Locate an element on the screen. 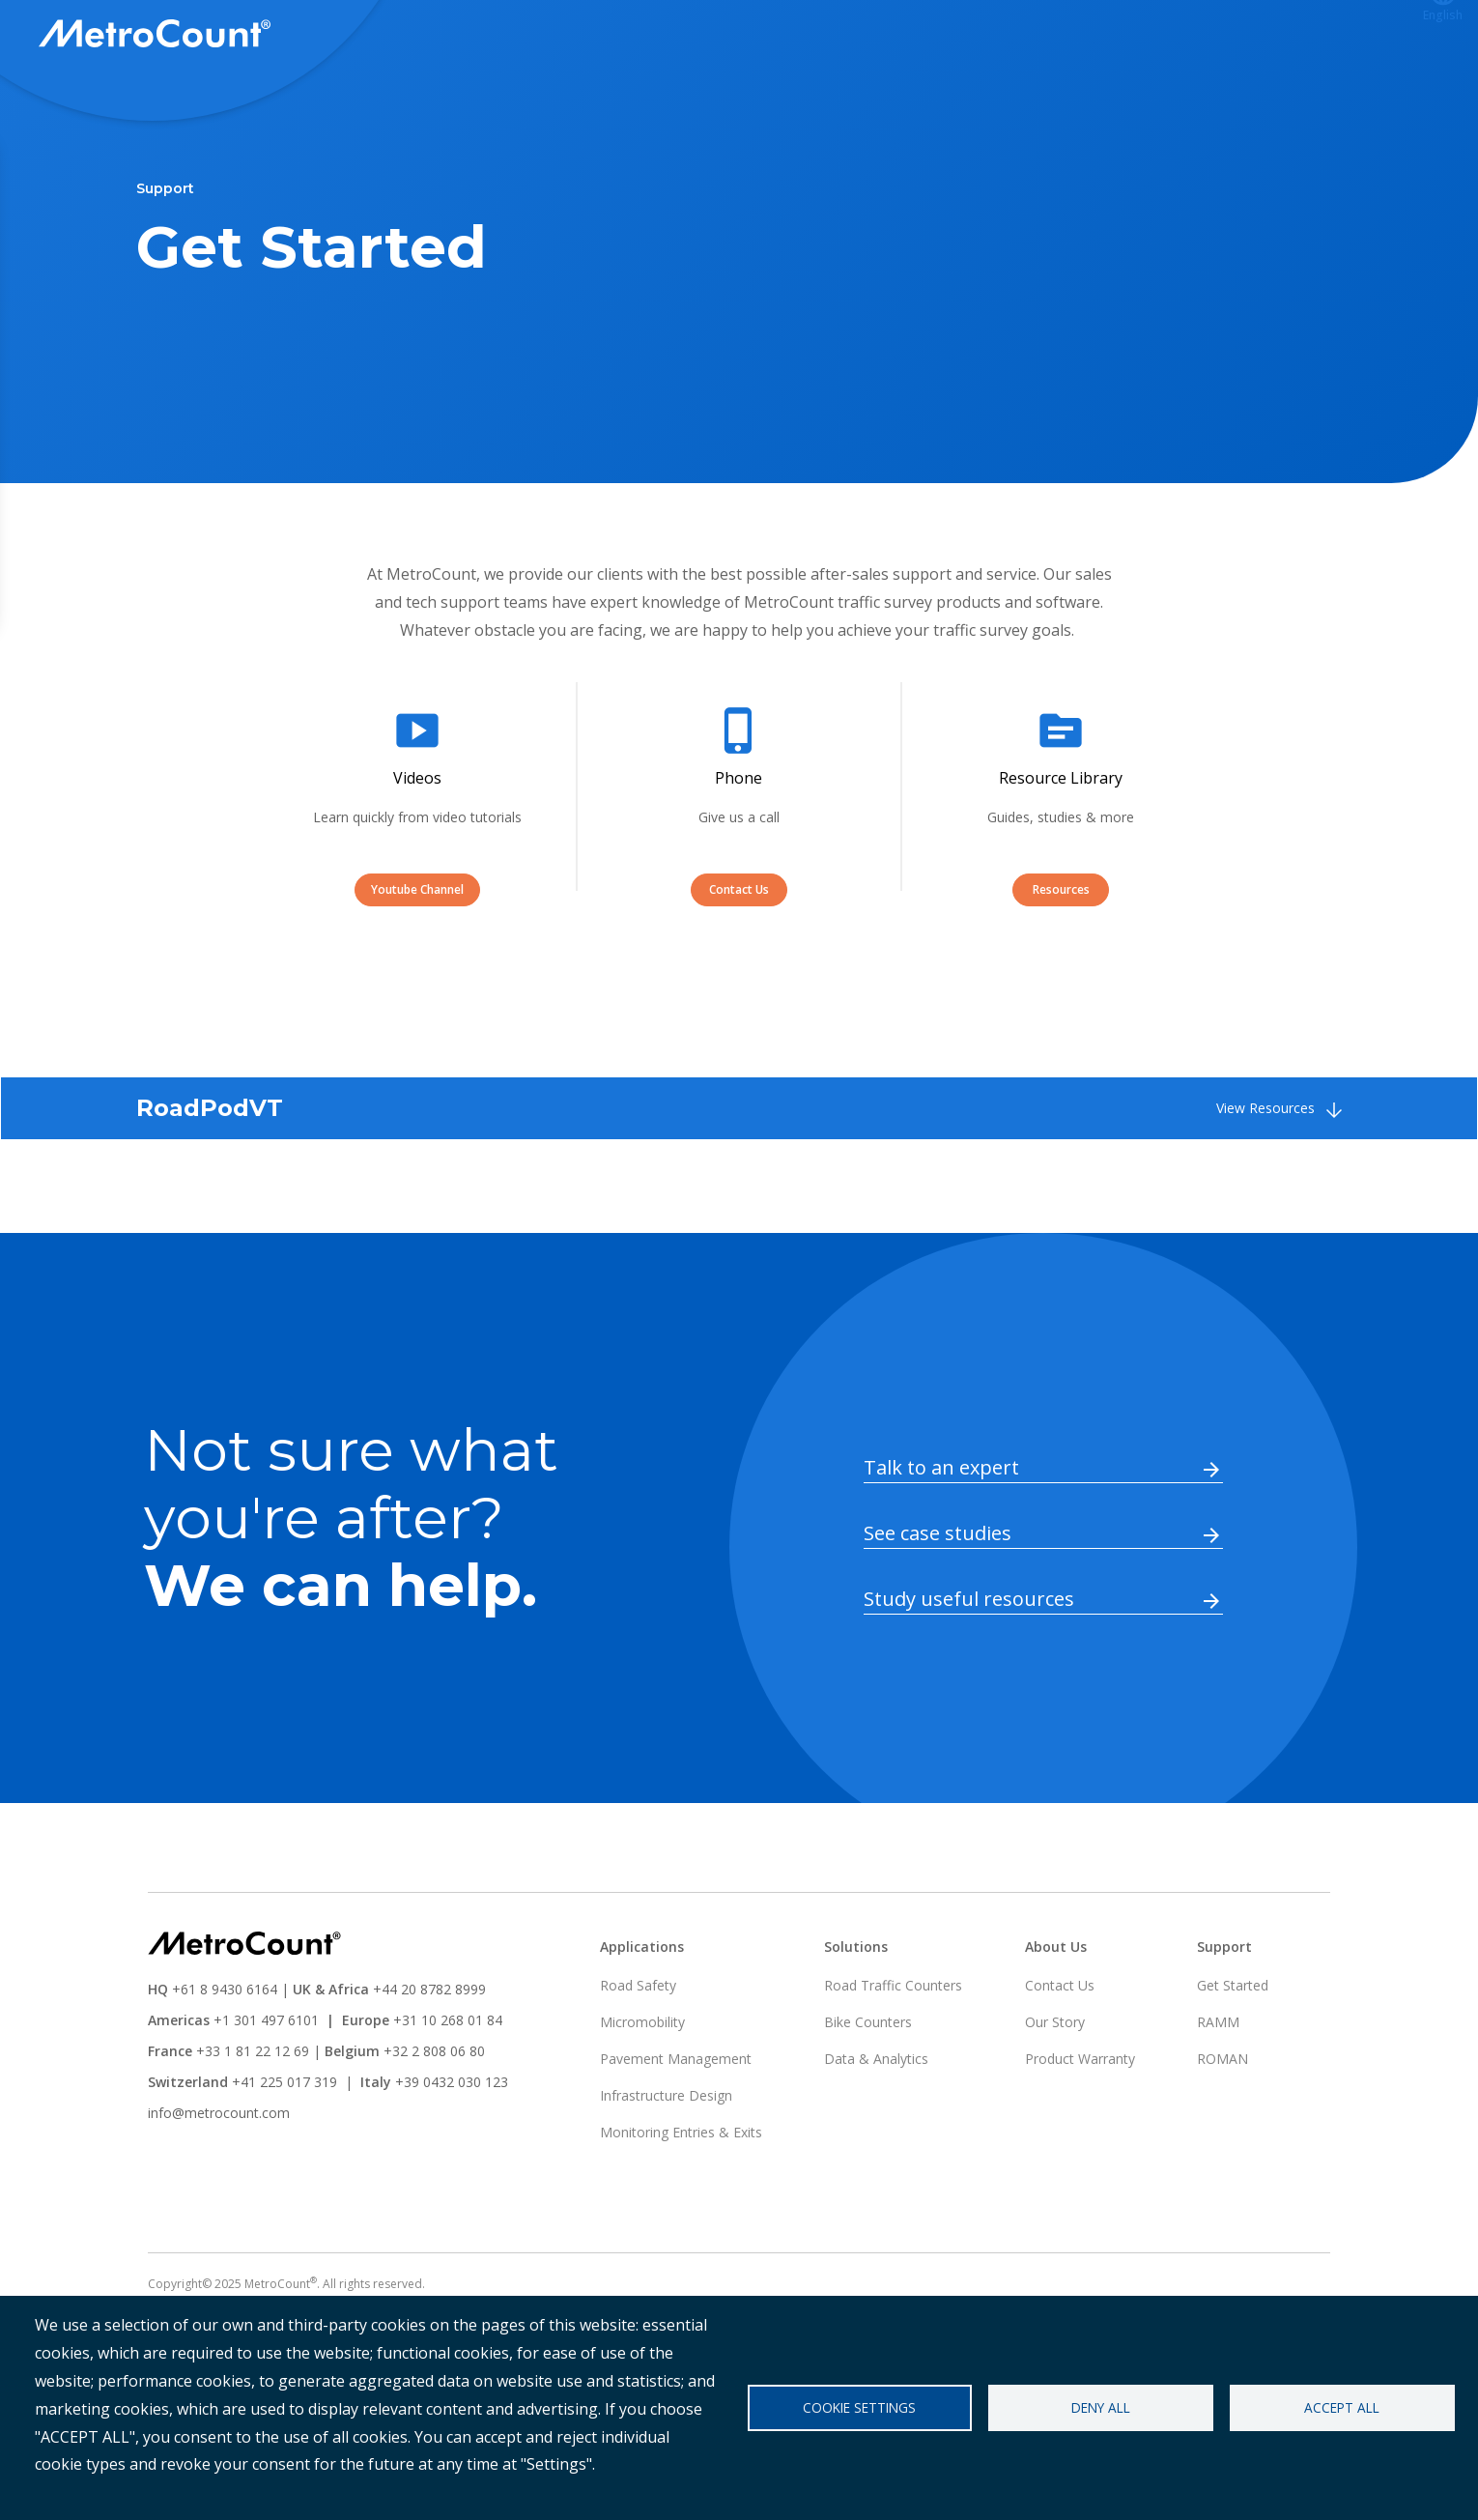 This screenshot has width=1478, height=2520. Monitoring Entries & Exits is located at coordinates (681, 2203).